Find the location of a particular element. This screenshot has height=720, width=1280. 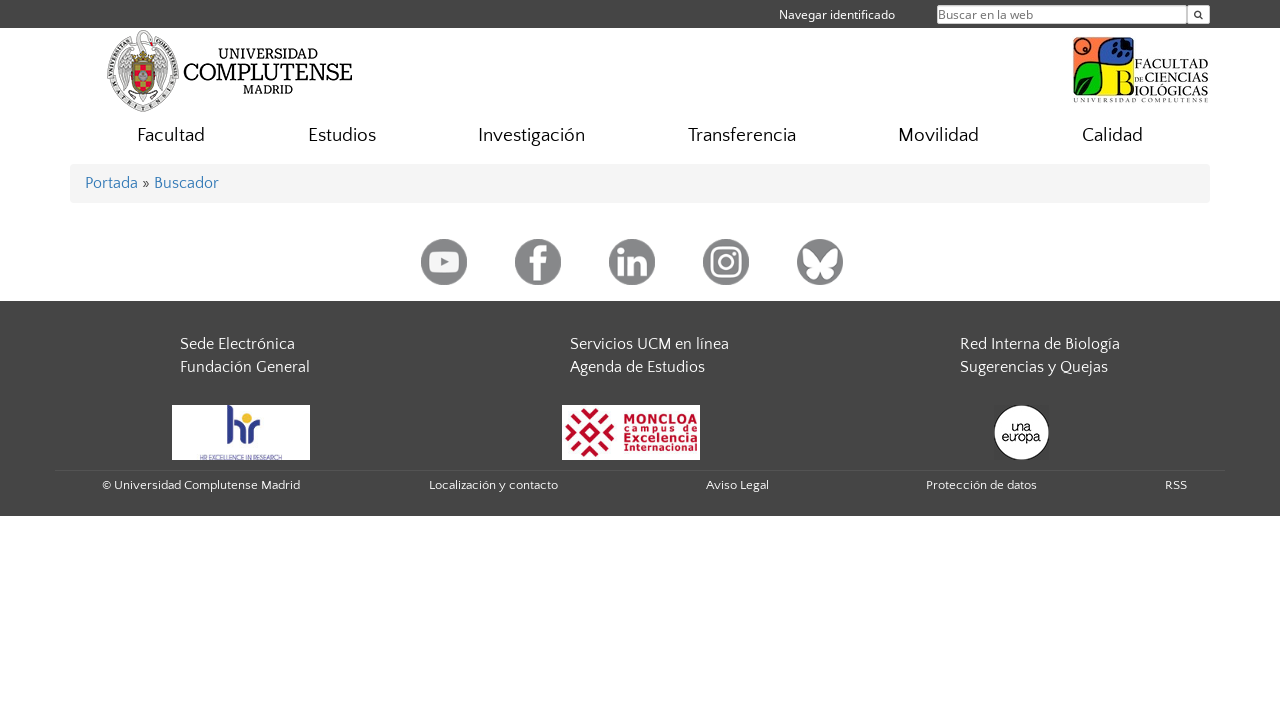

Localización y contacto is located at coordinates (493, 485).